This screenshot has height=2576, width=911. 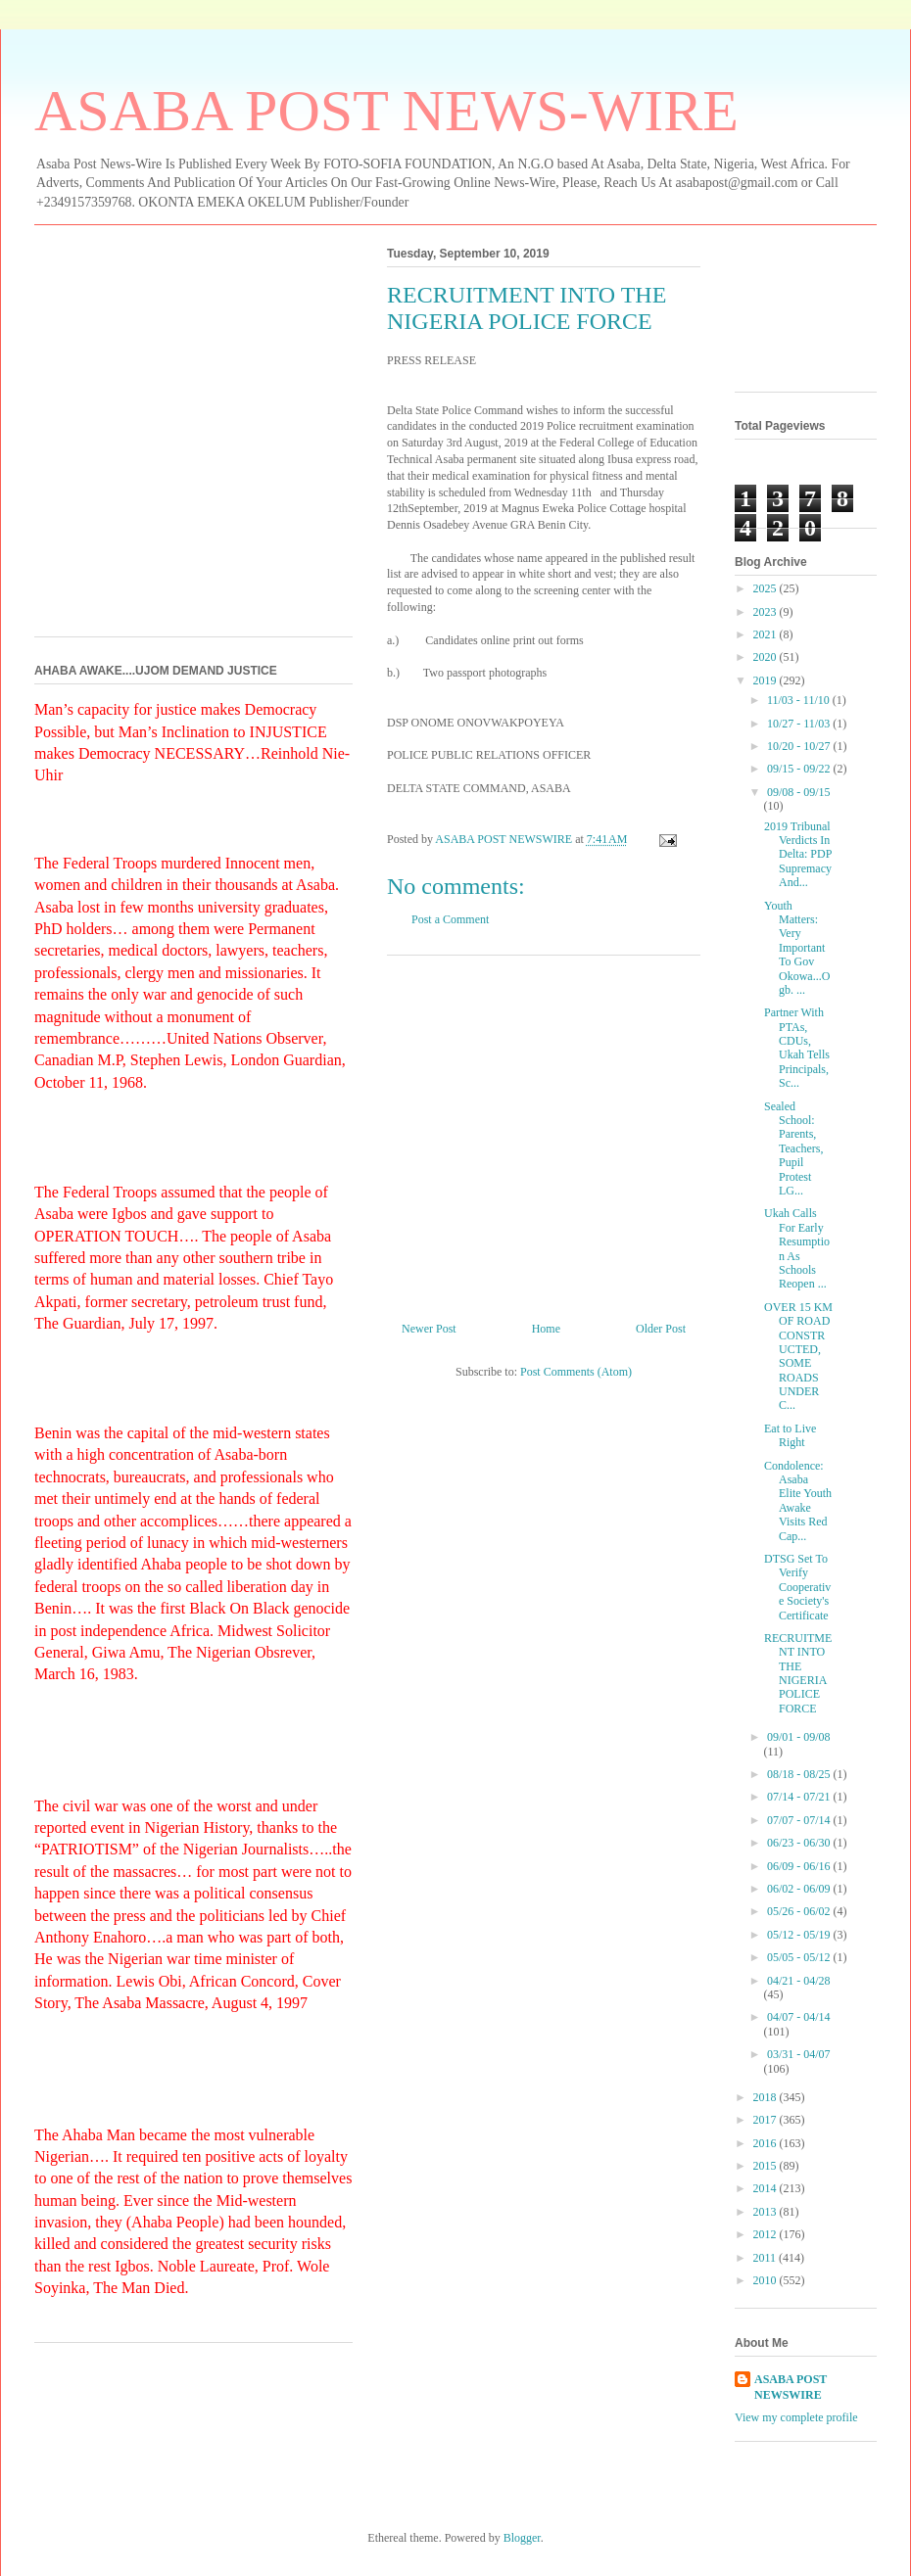 I want to click on 09/08 - 09/15, so click(x=799, y=792).